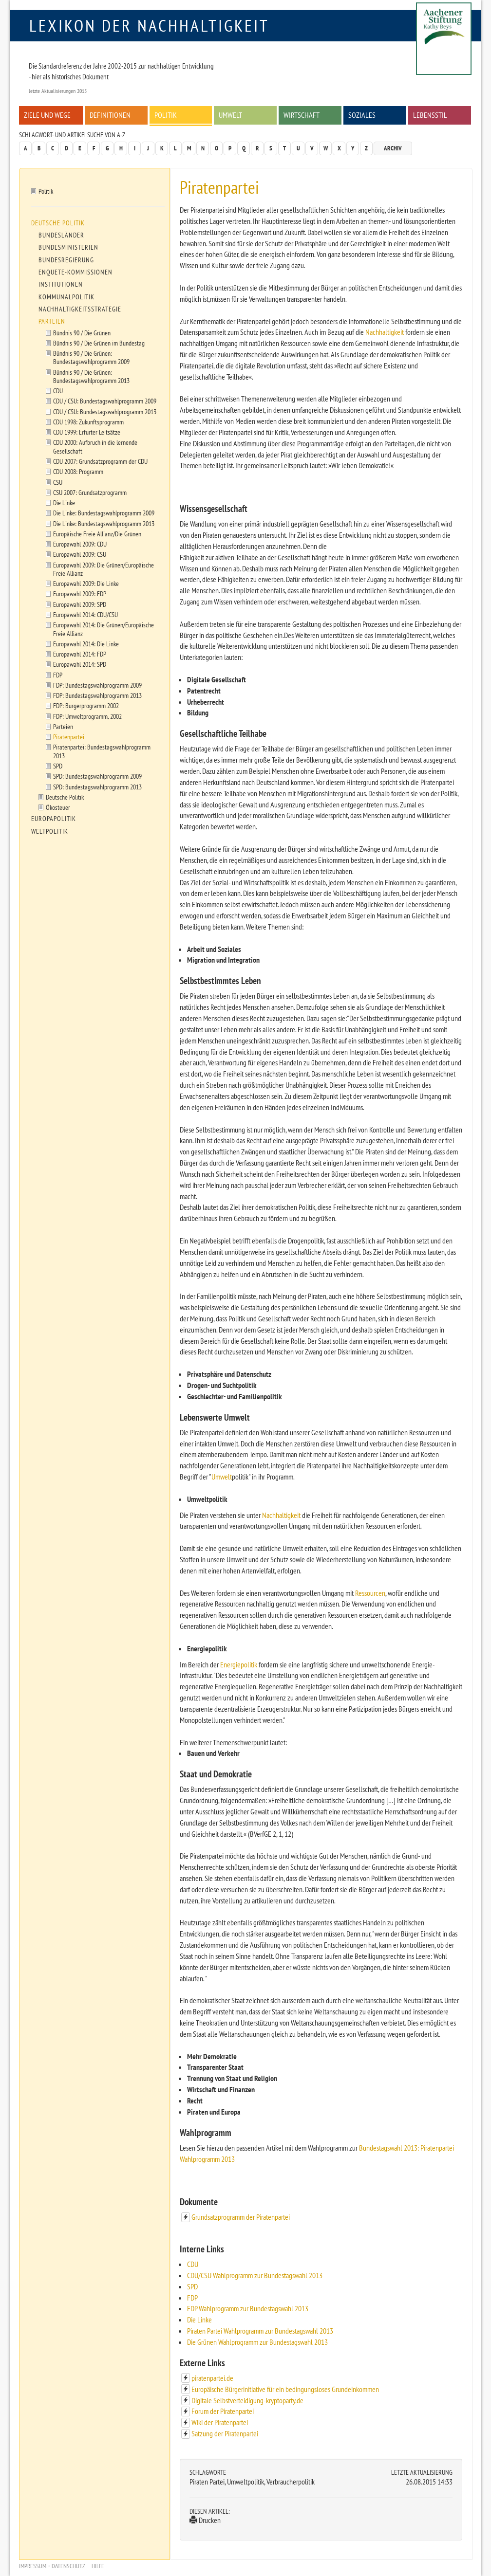  Describe the element at coordinates (370, 1593) in the screenshot. I see `Ressourcen` at that location.